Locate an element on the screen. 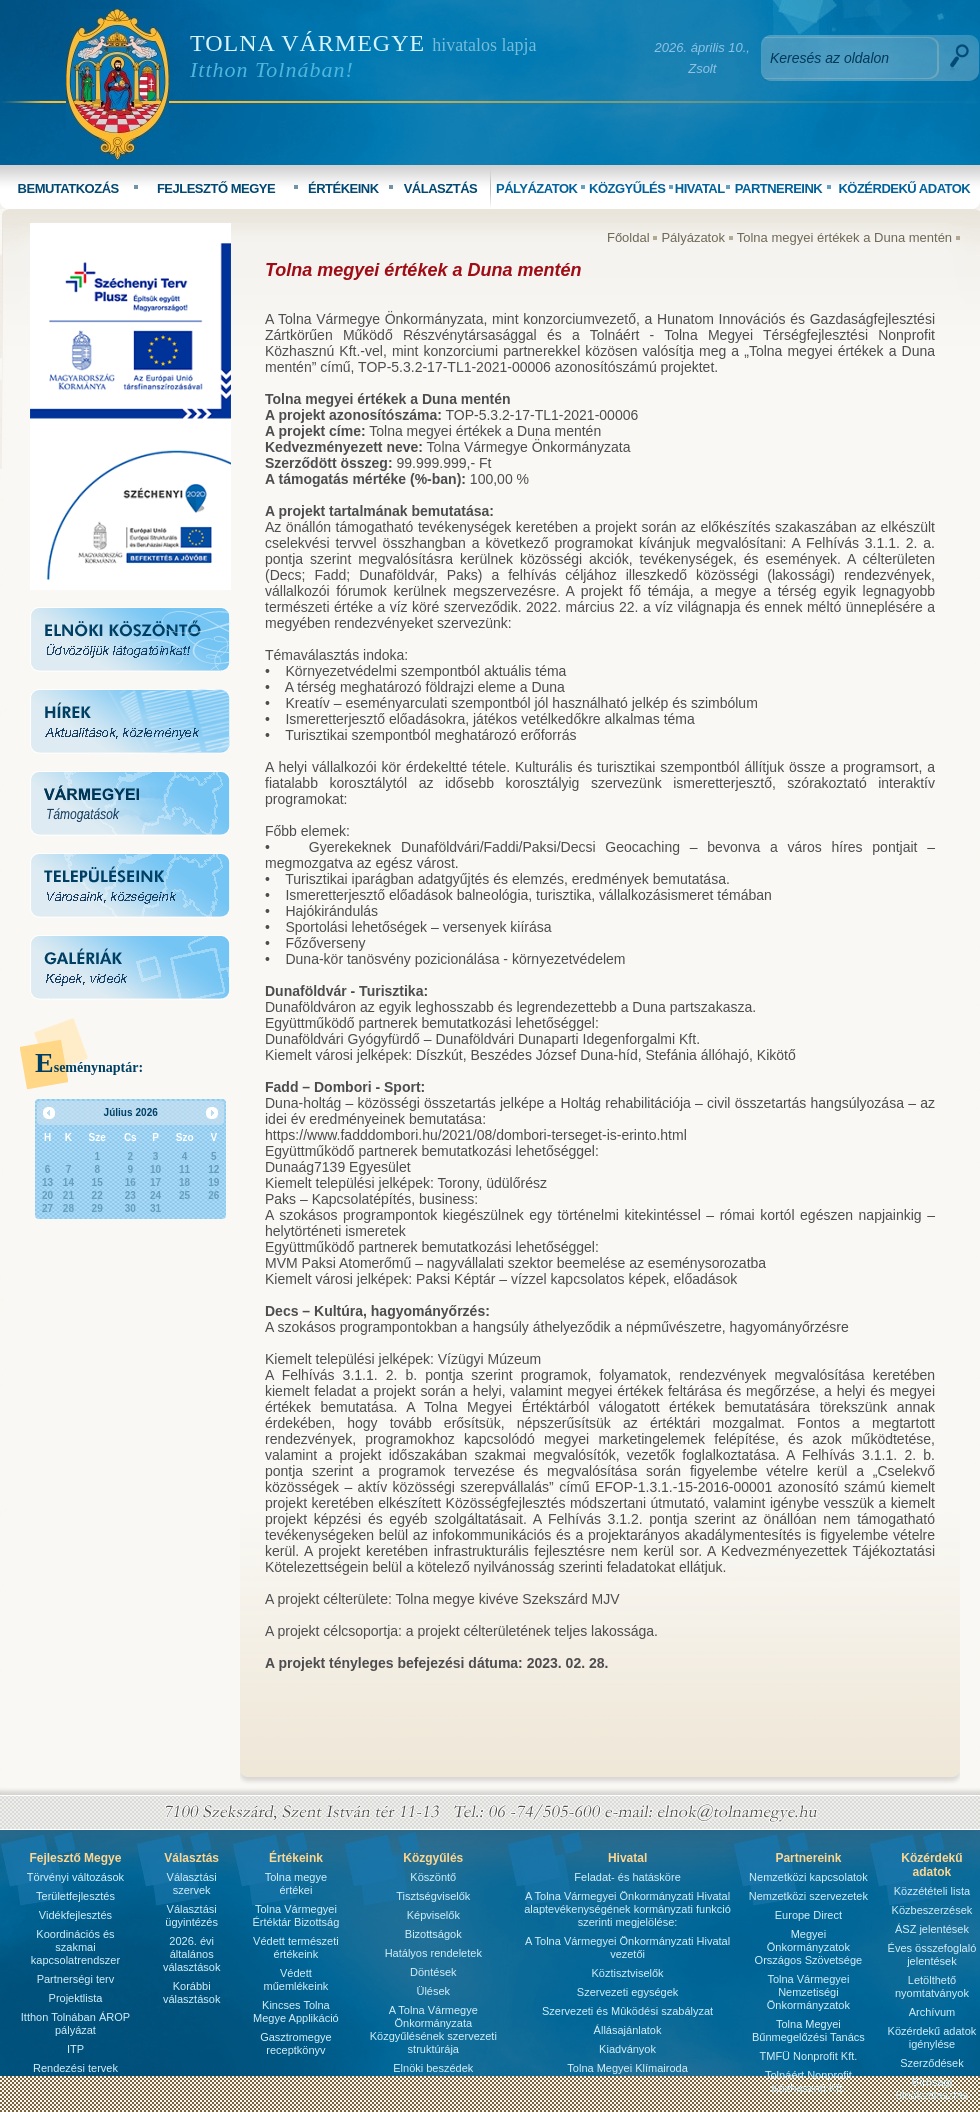 The image size is (980, 2112). Pályázatok is located at coordinates (693, 237).